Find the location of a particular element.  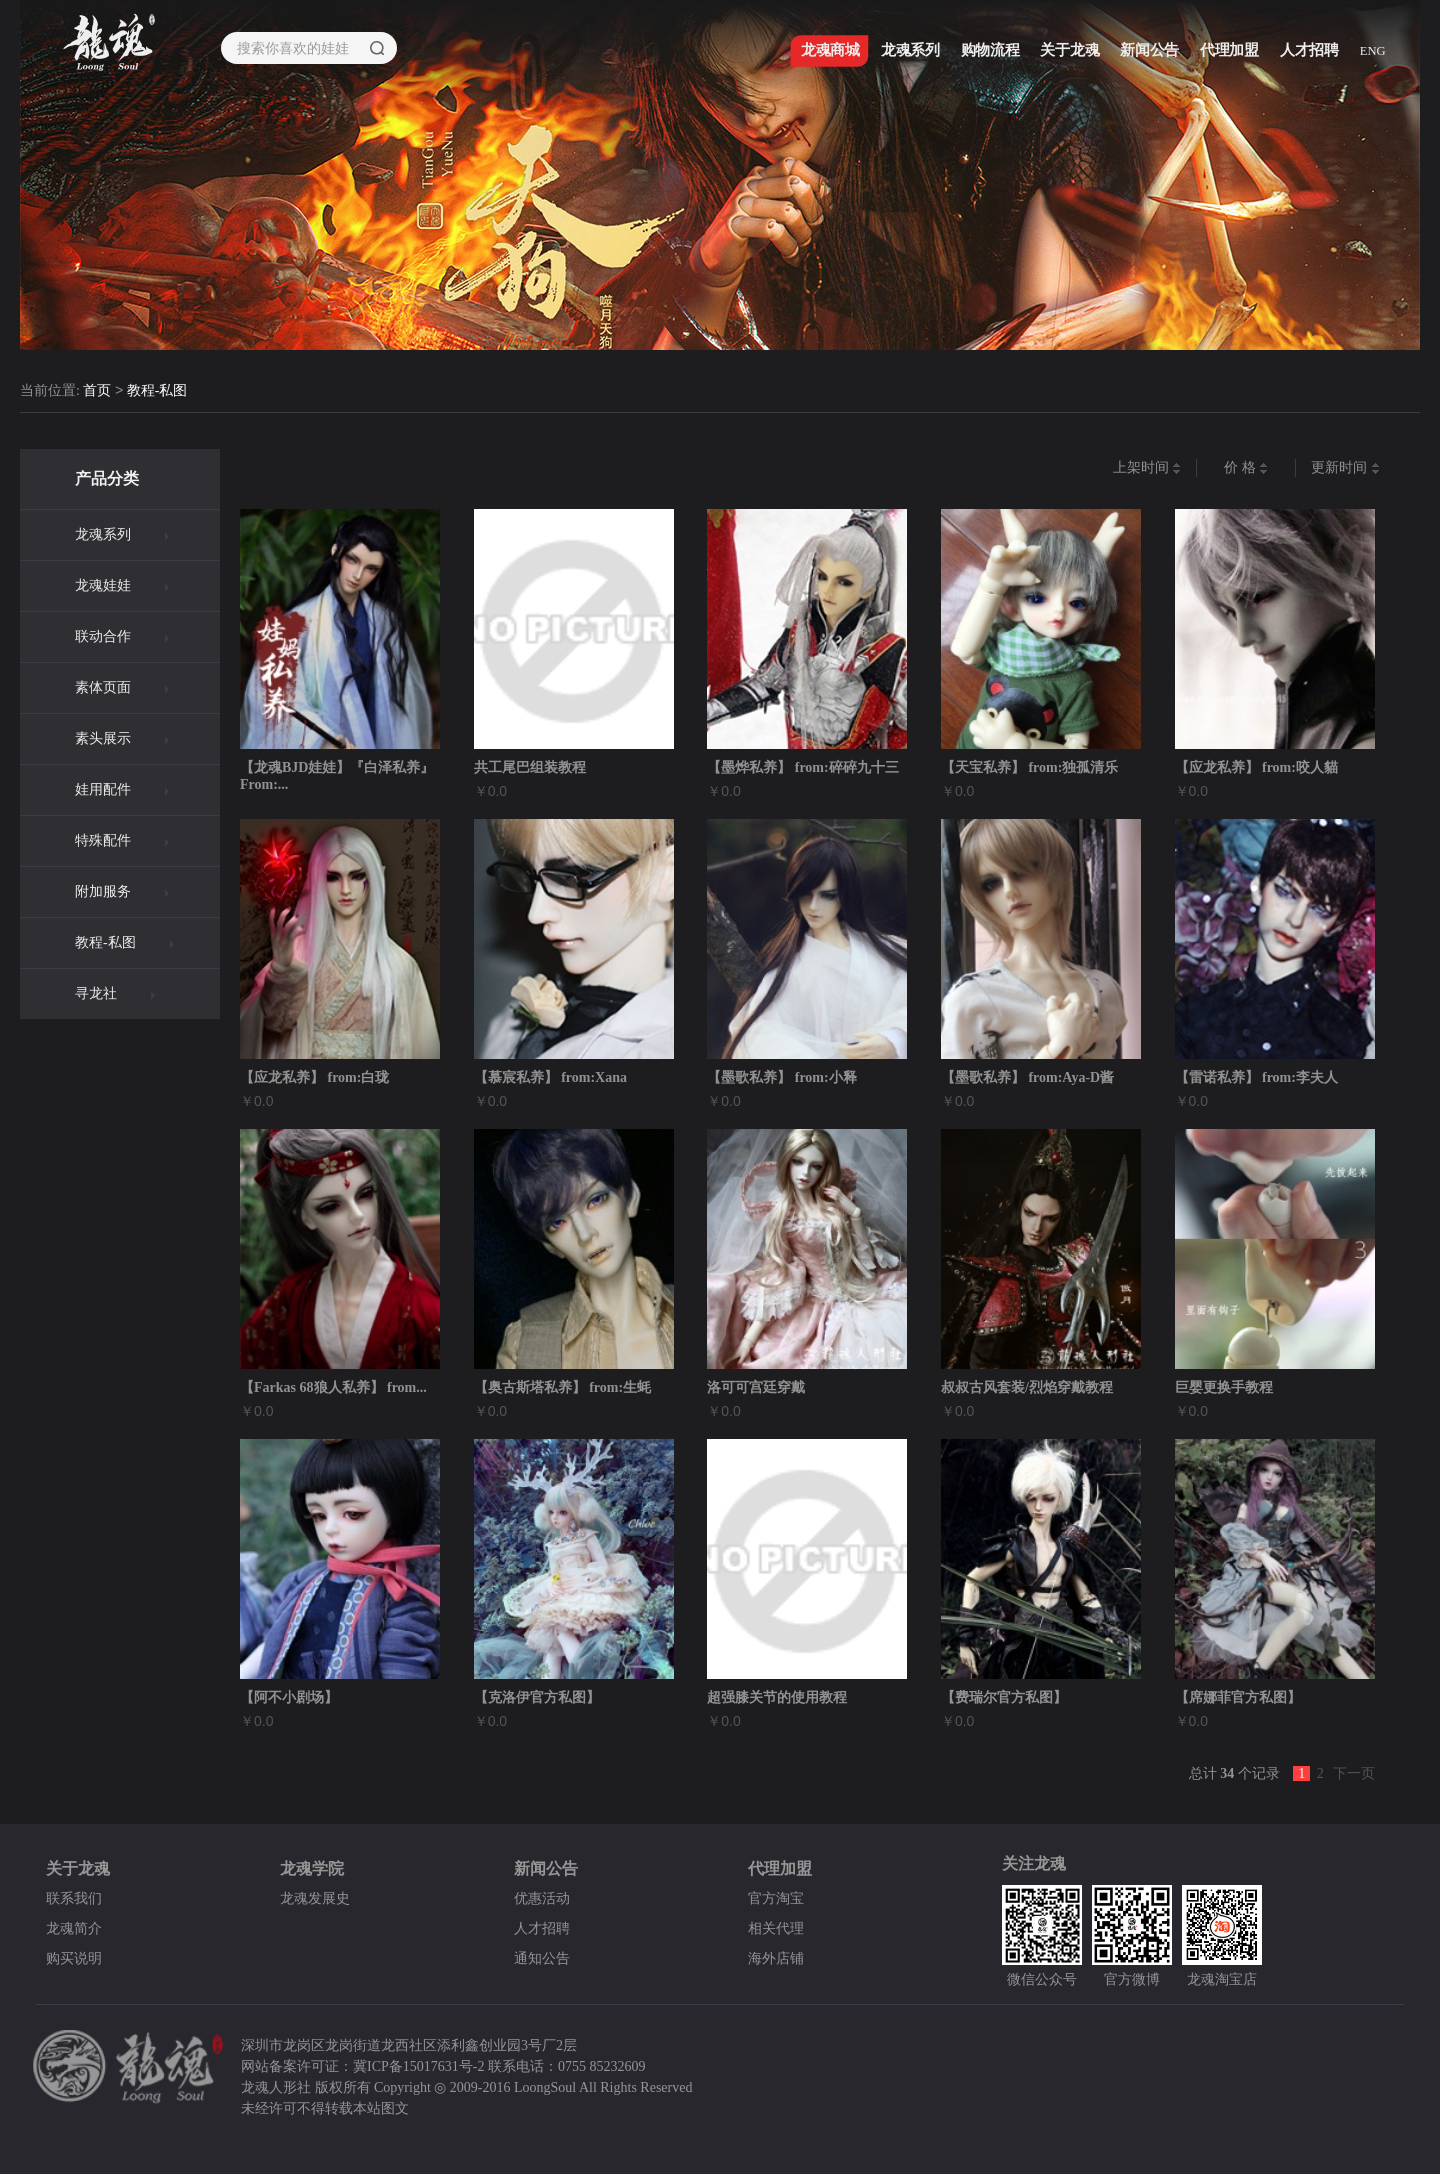

共工尾巴组装教程 is located at coordinates (530, 767).